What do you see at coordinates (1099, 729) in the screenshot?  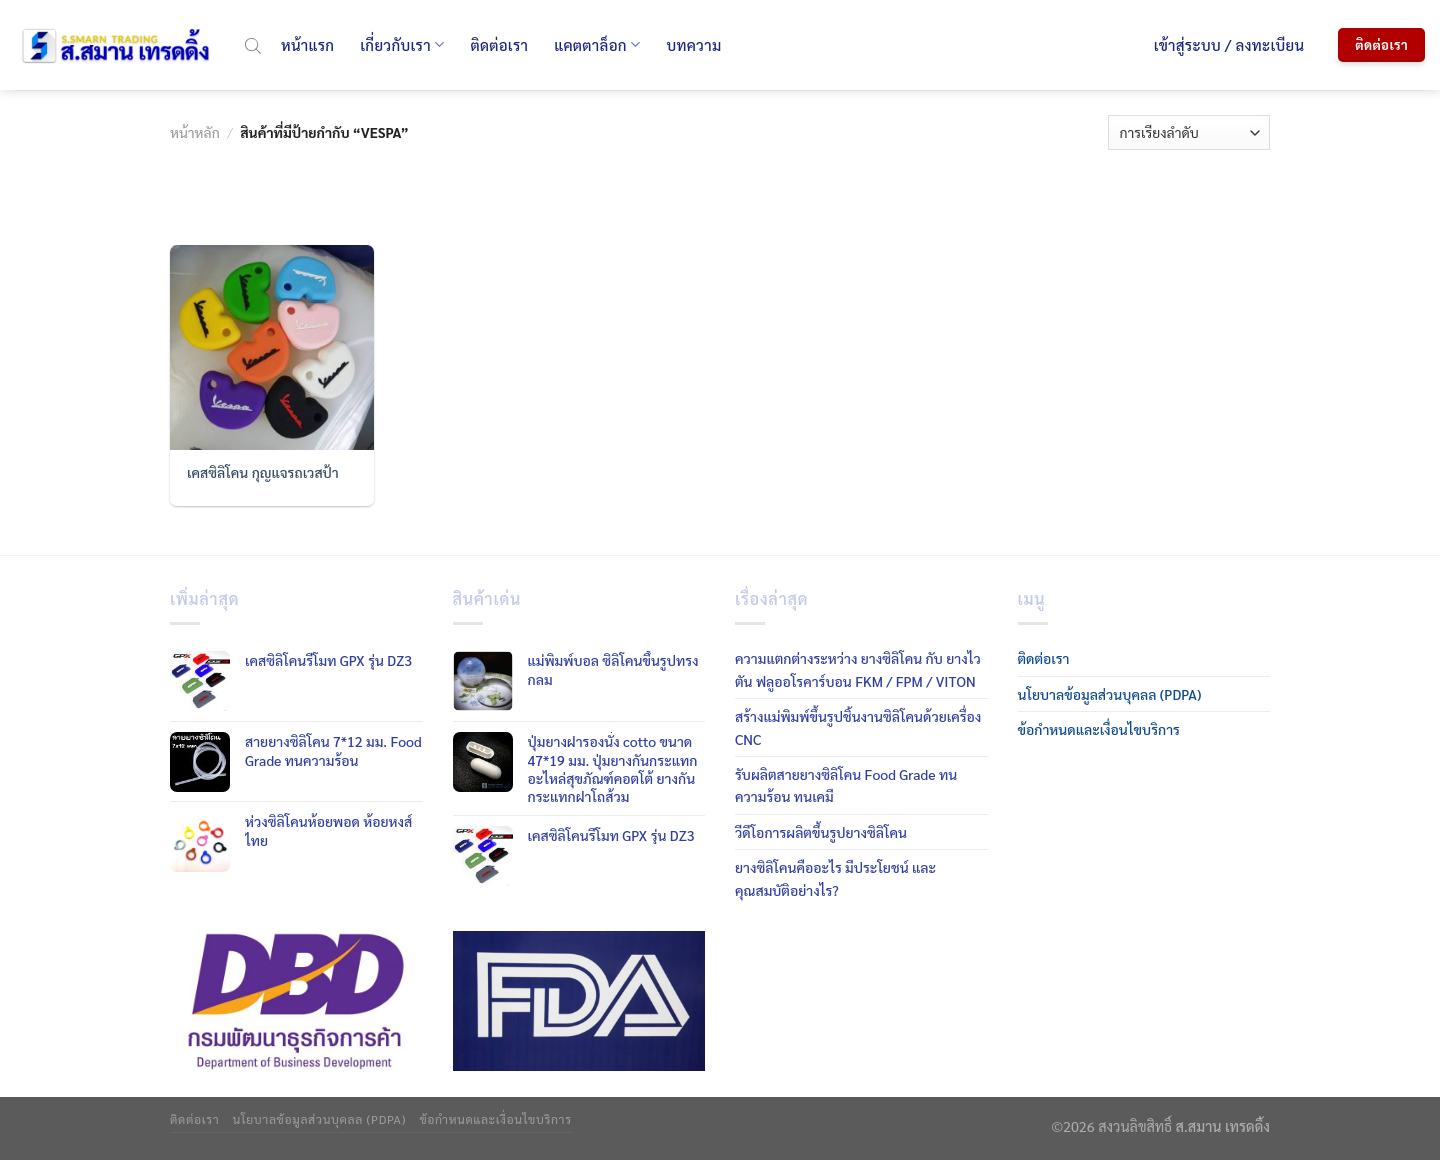 I see `ข้อกำหนดและเงื่อนไขบริการ` at bounding box center [1099, 729].